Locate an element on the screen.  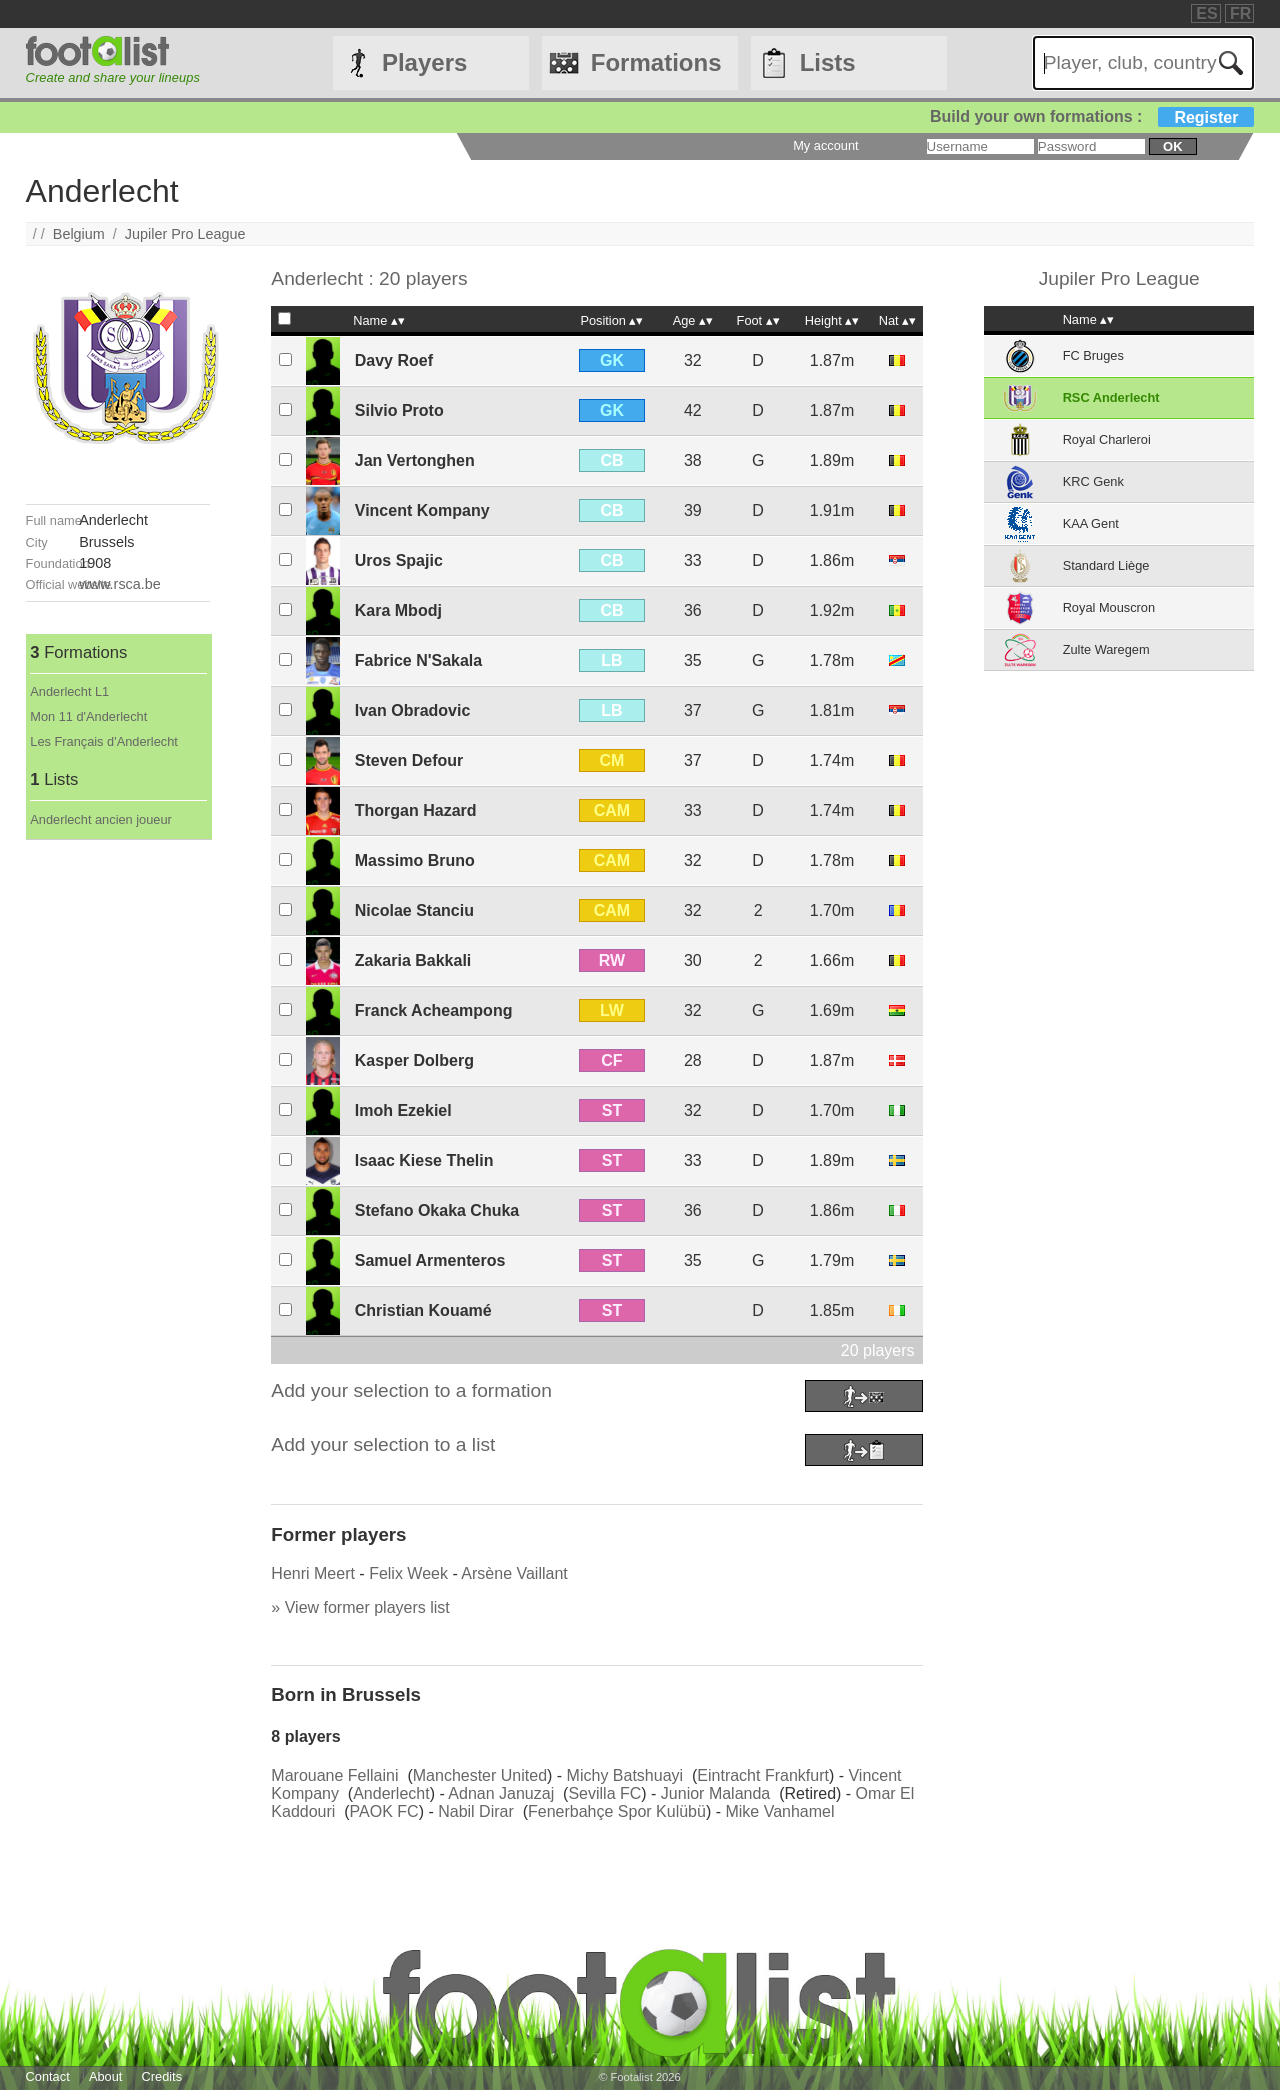
Silvio Proto is located at coordinates (399, 410).